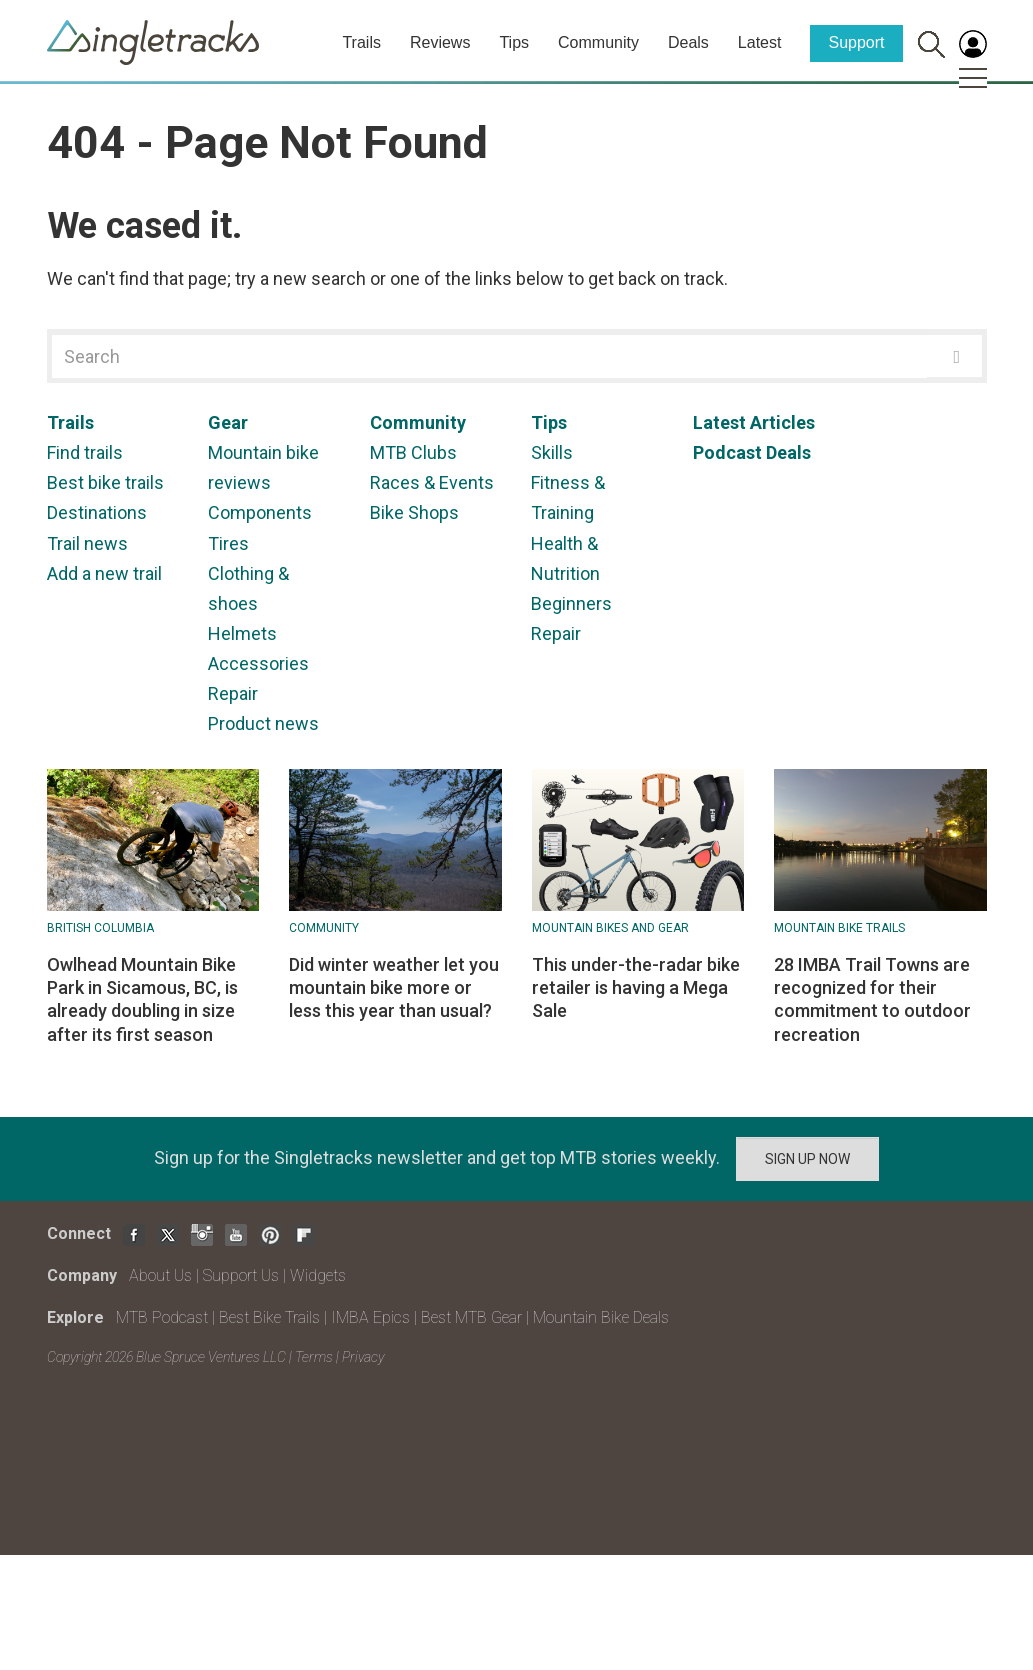  What do you see at coordinates (414, 512) in the screenshot?
I see `Bike Shops` at bounding box center [414, 512].